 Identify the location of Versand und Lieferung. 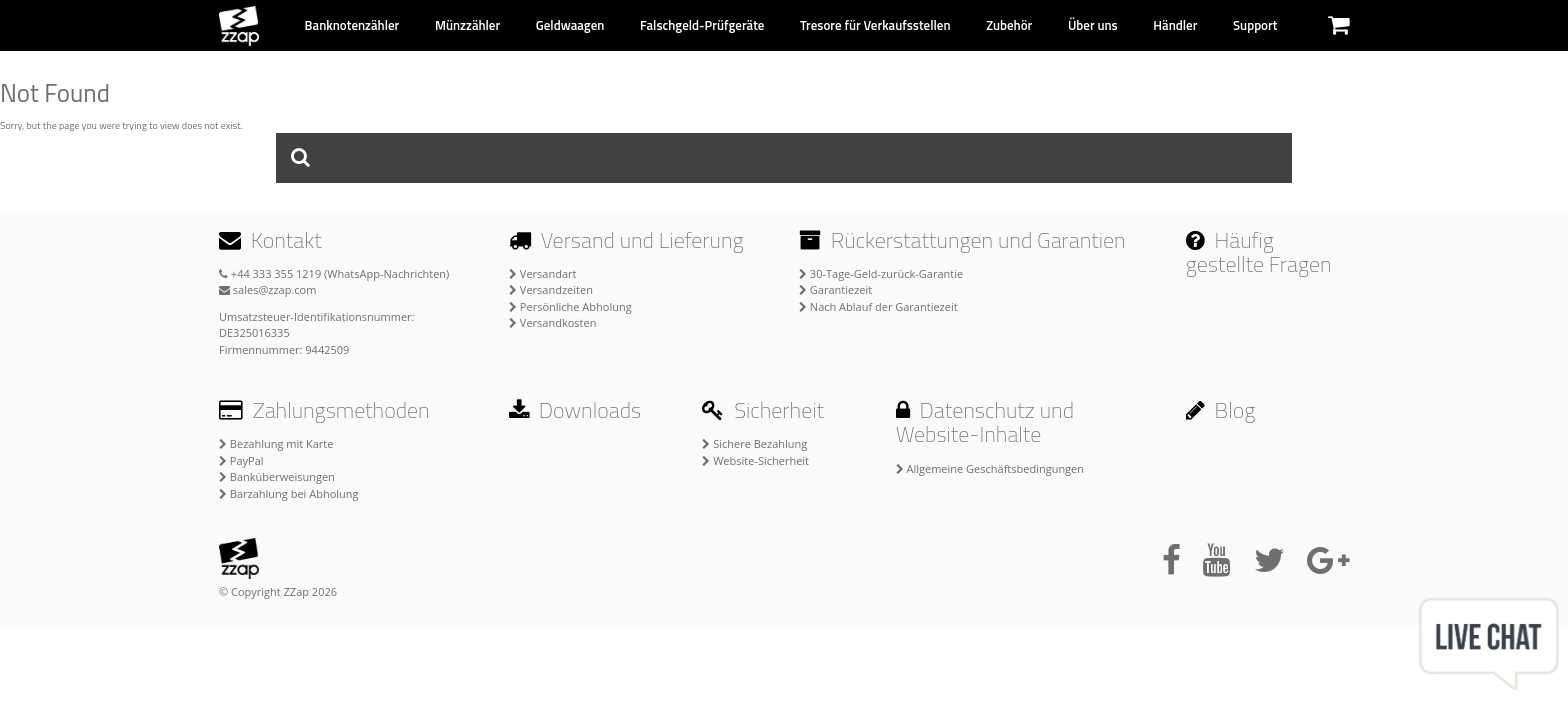
(626, 240).